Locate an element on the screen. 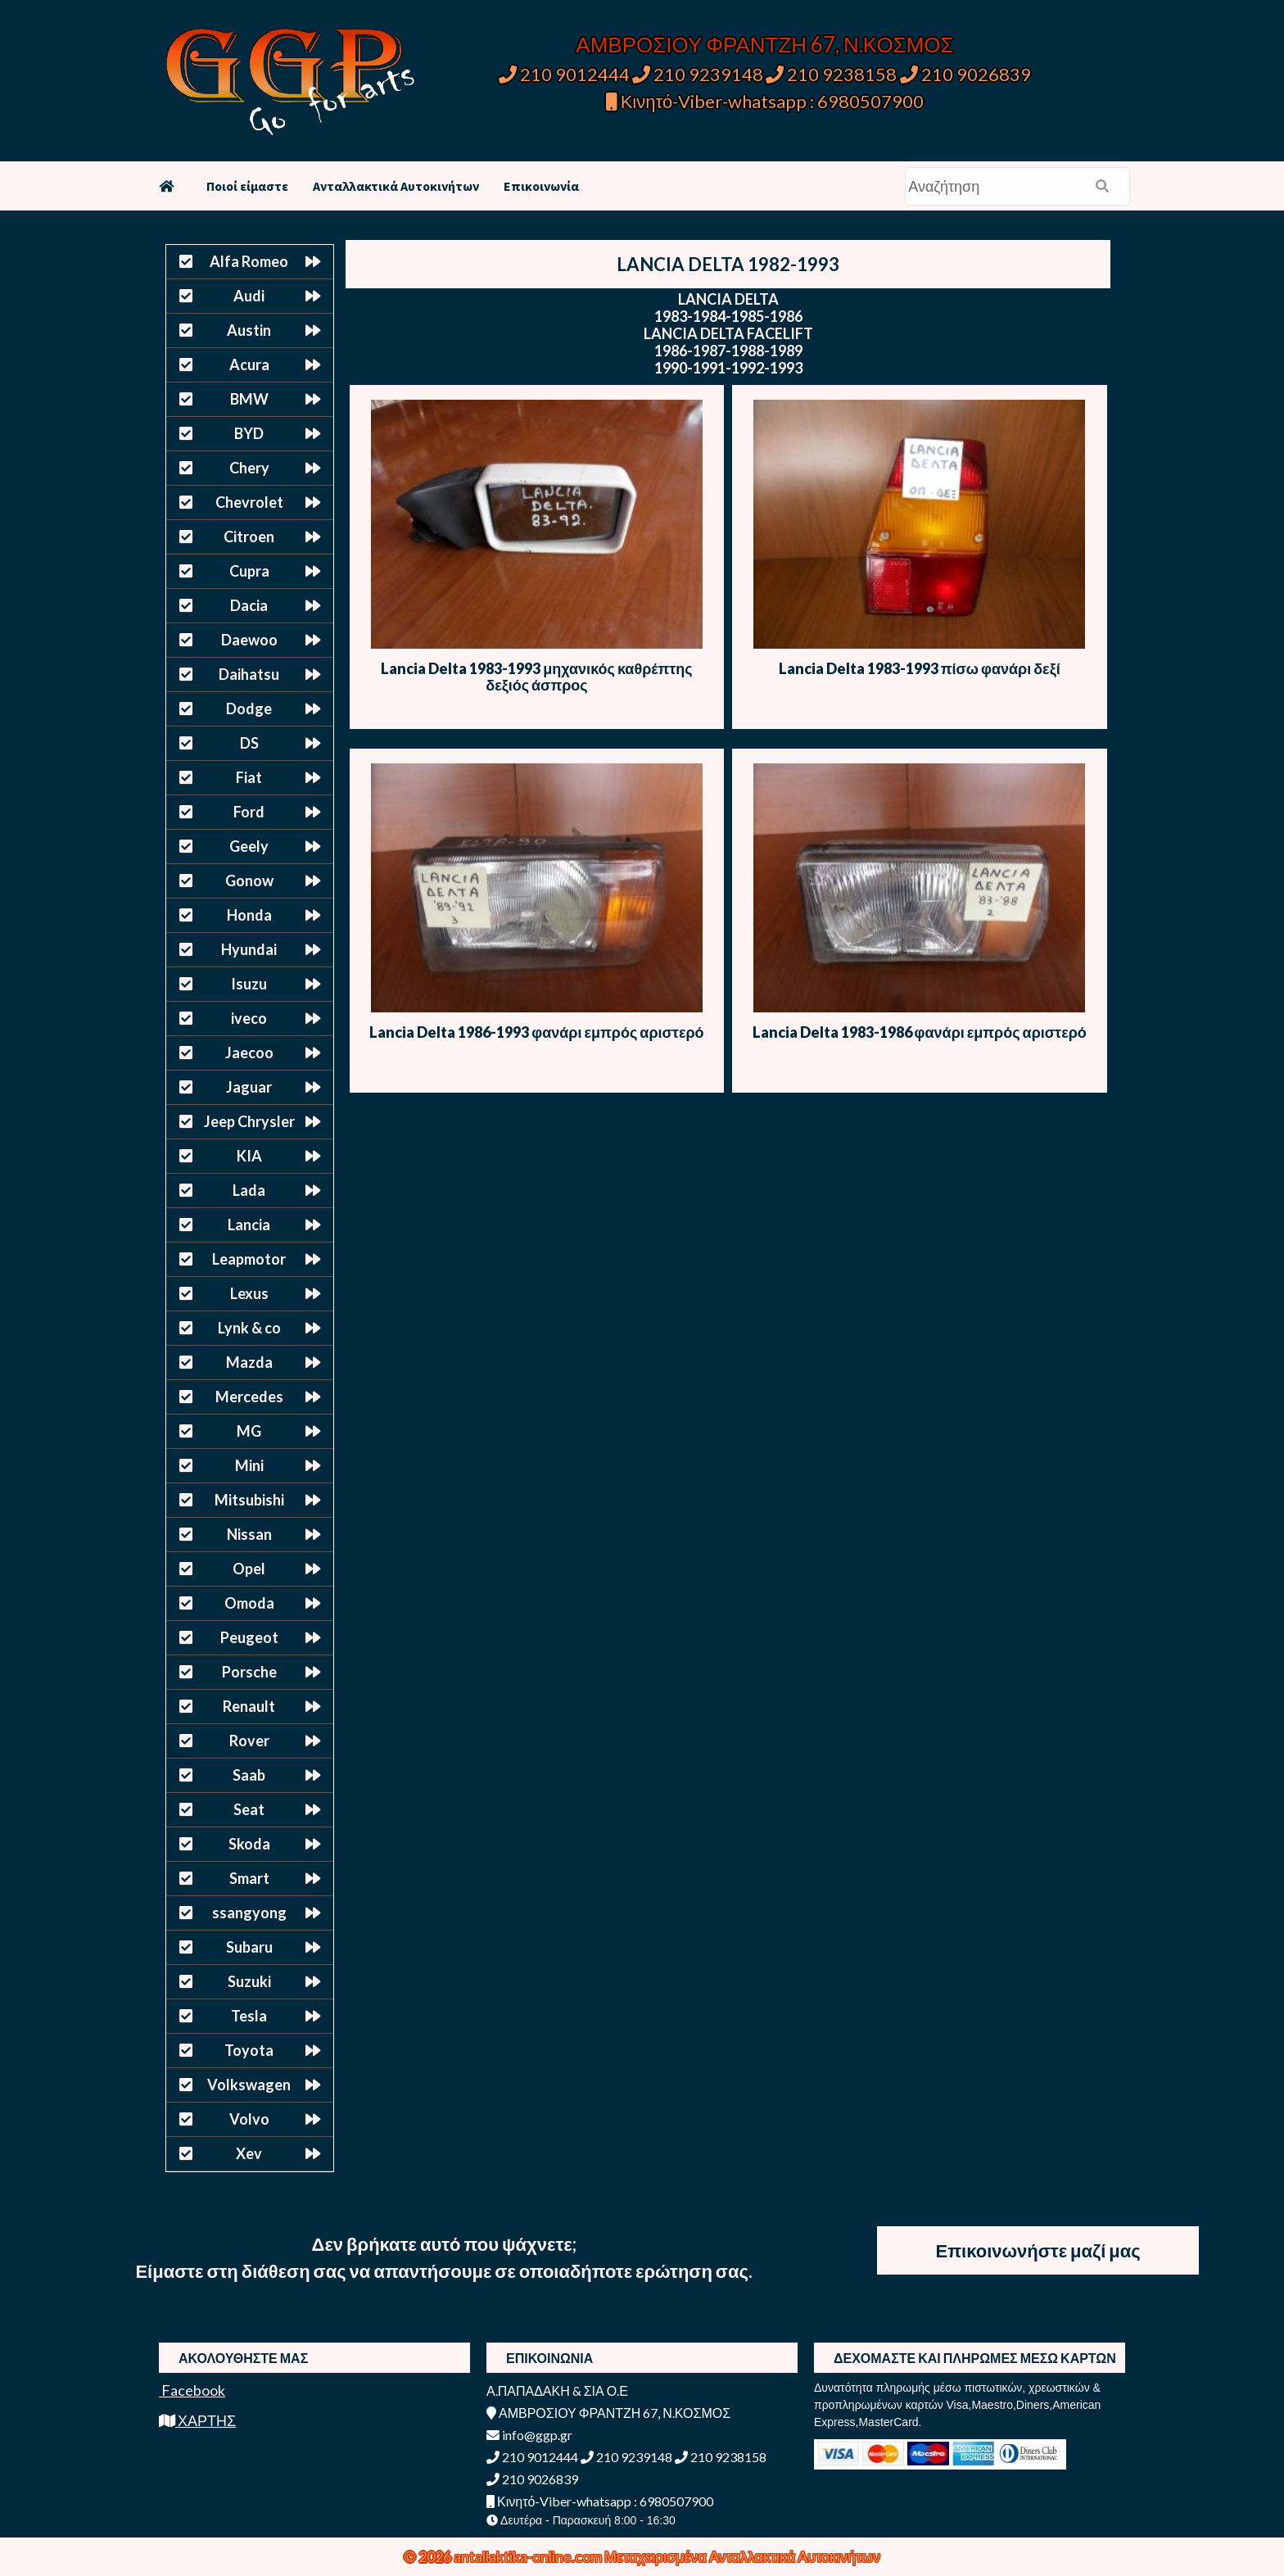  Volkswagen is located at coordinates (249, 2085).